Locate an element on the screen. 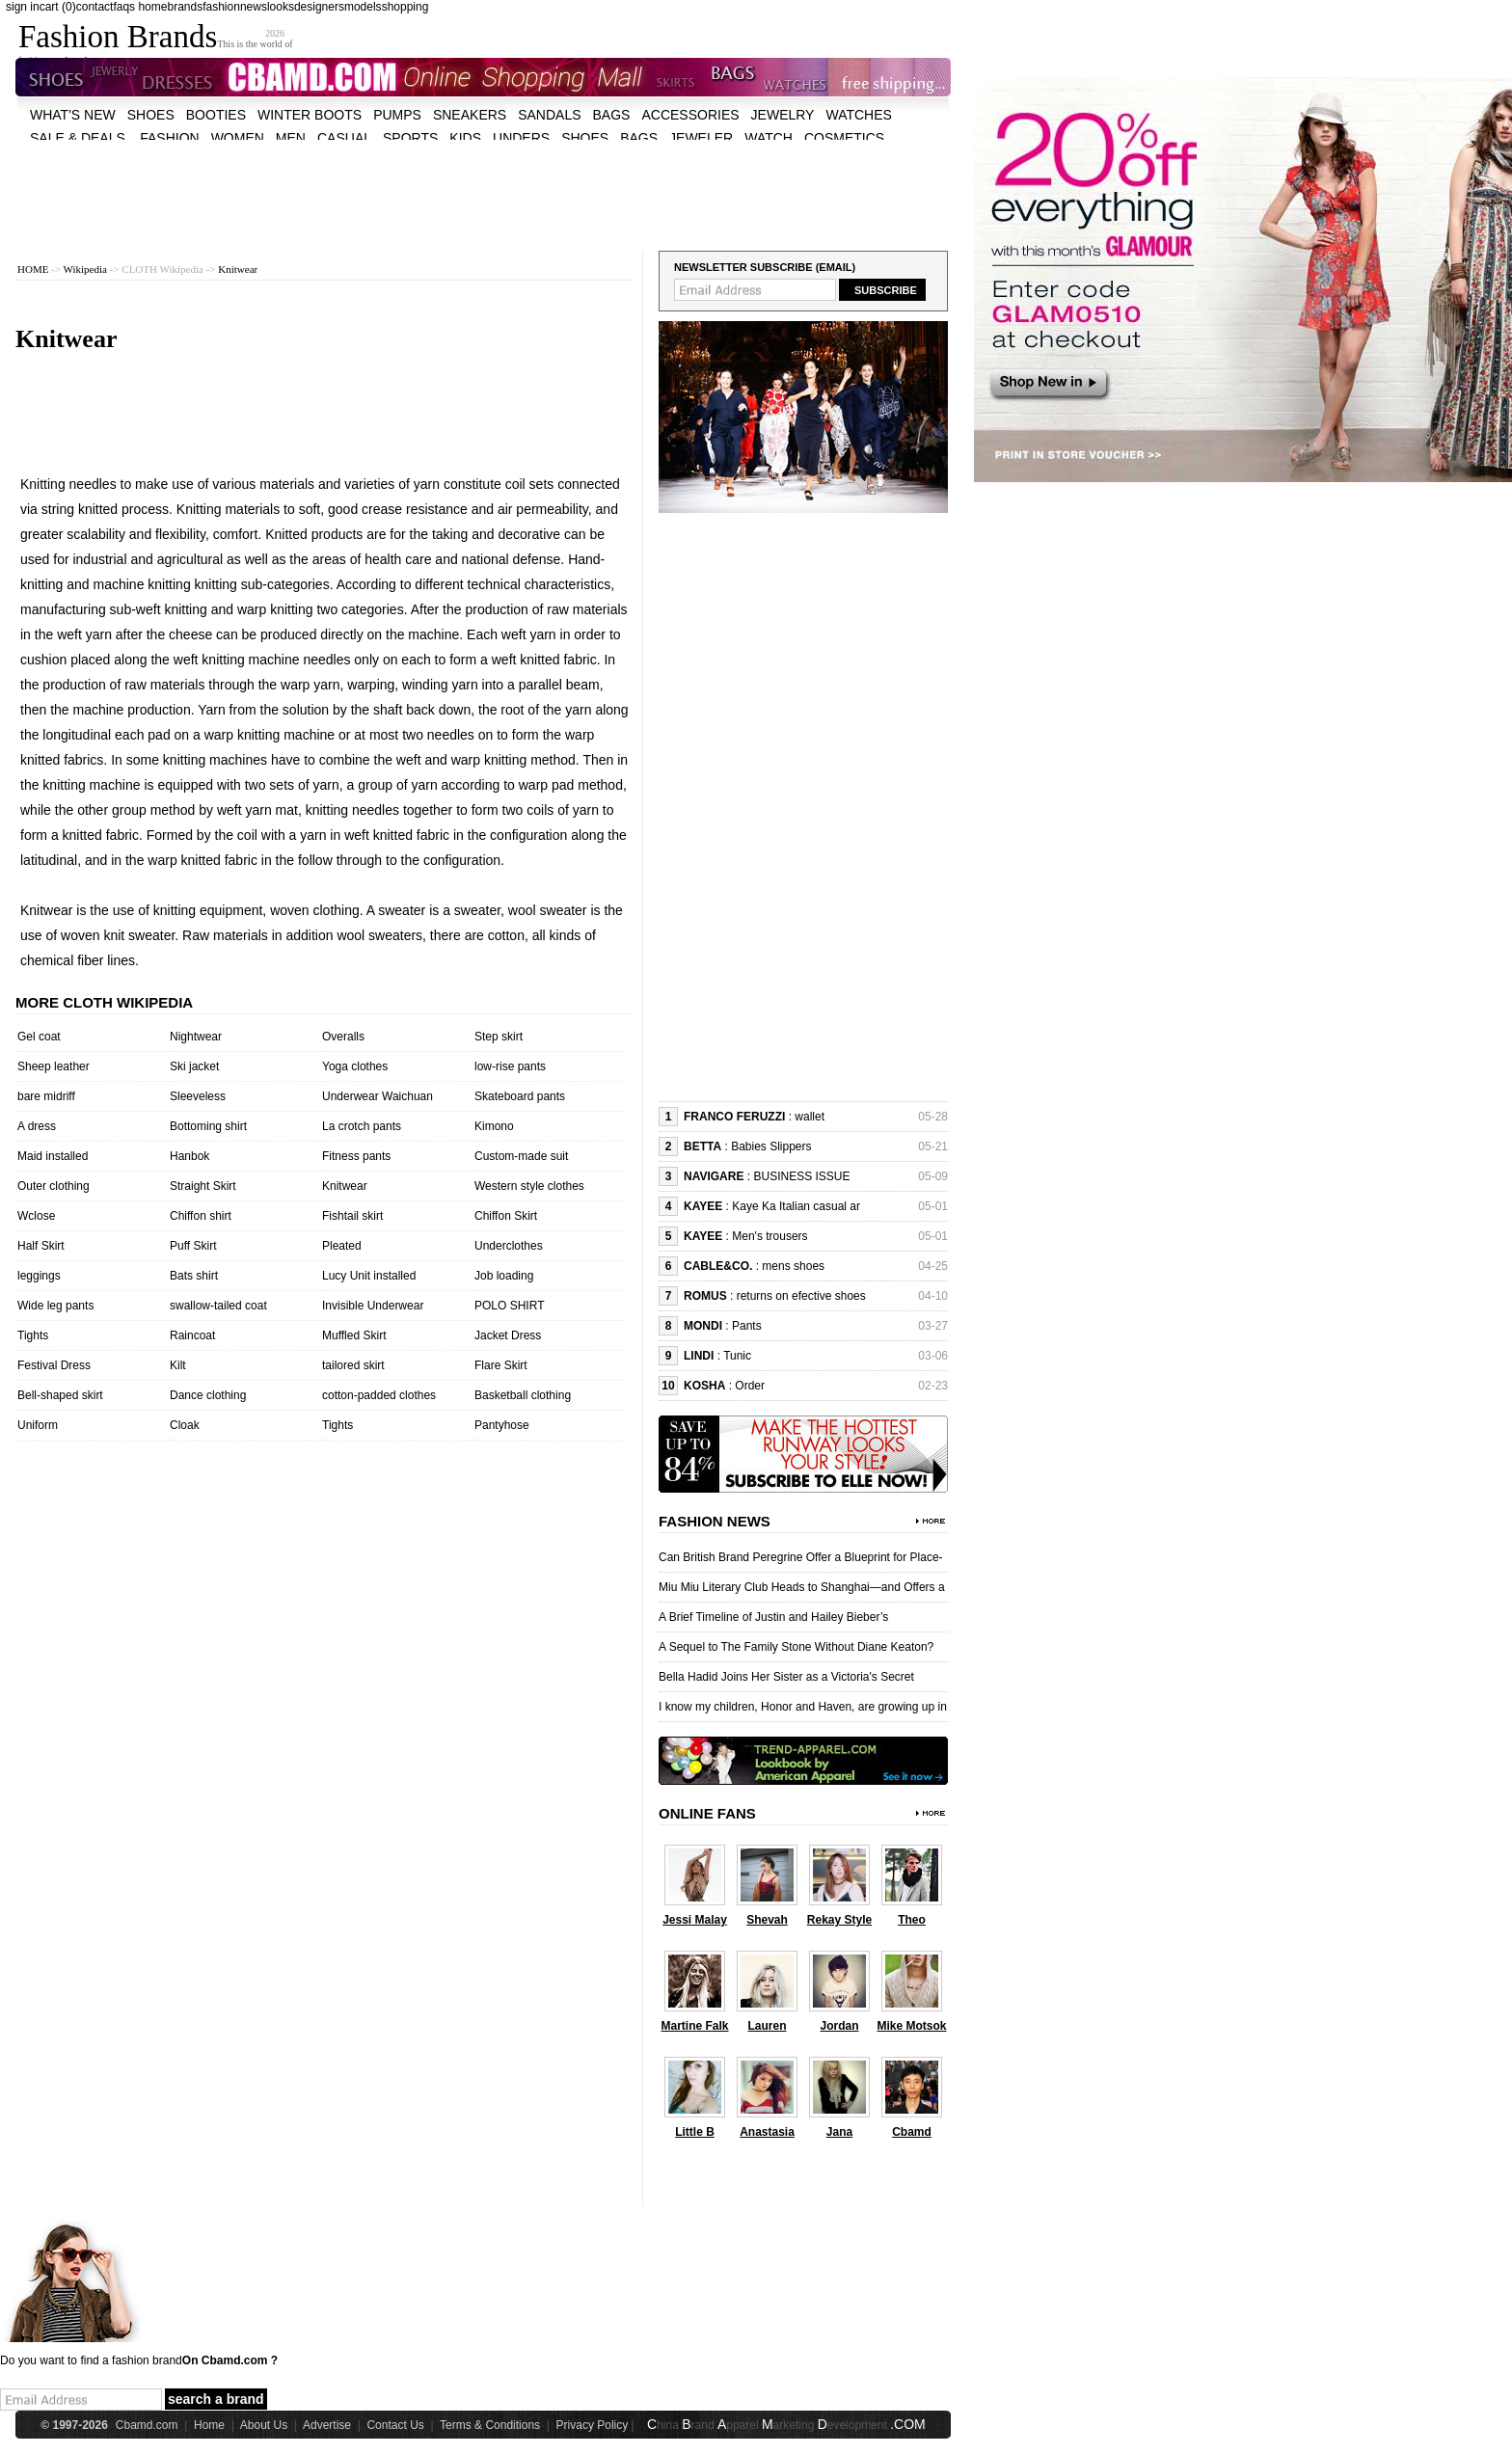  Festival Dress is located at coordinates (54, 1365).